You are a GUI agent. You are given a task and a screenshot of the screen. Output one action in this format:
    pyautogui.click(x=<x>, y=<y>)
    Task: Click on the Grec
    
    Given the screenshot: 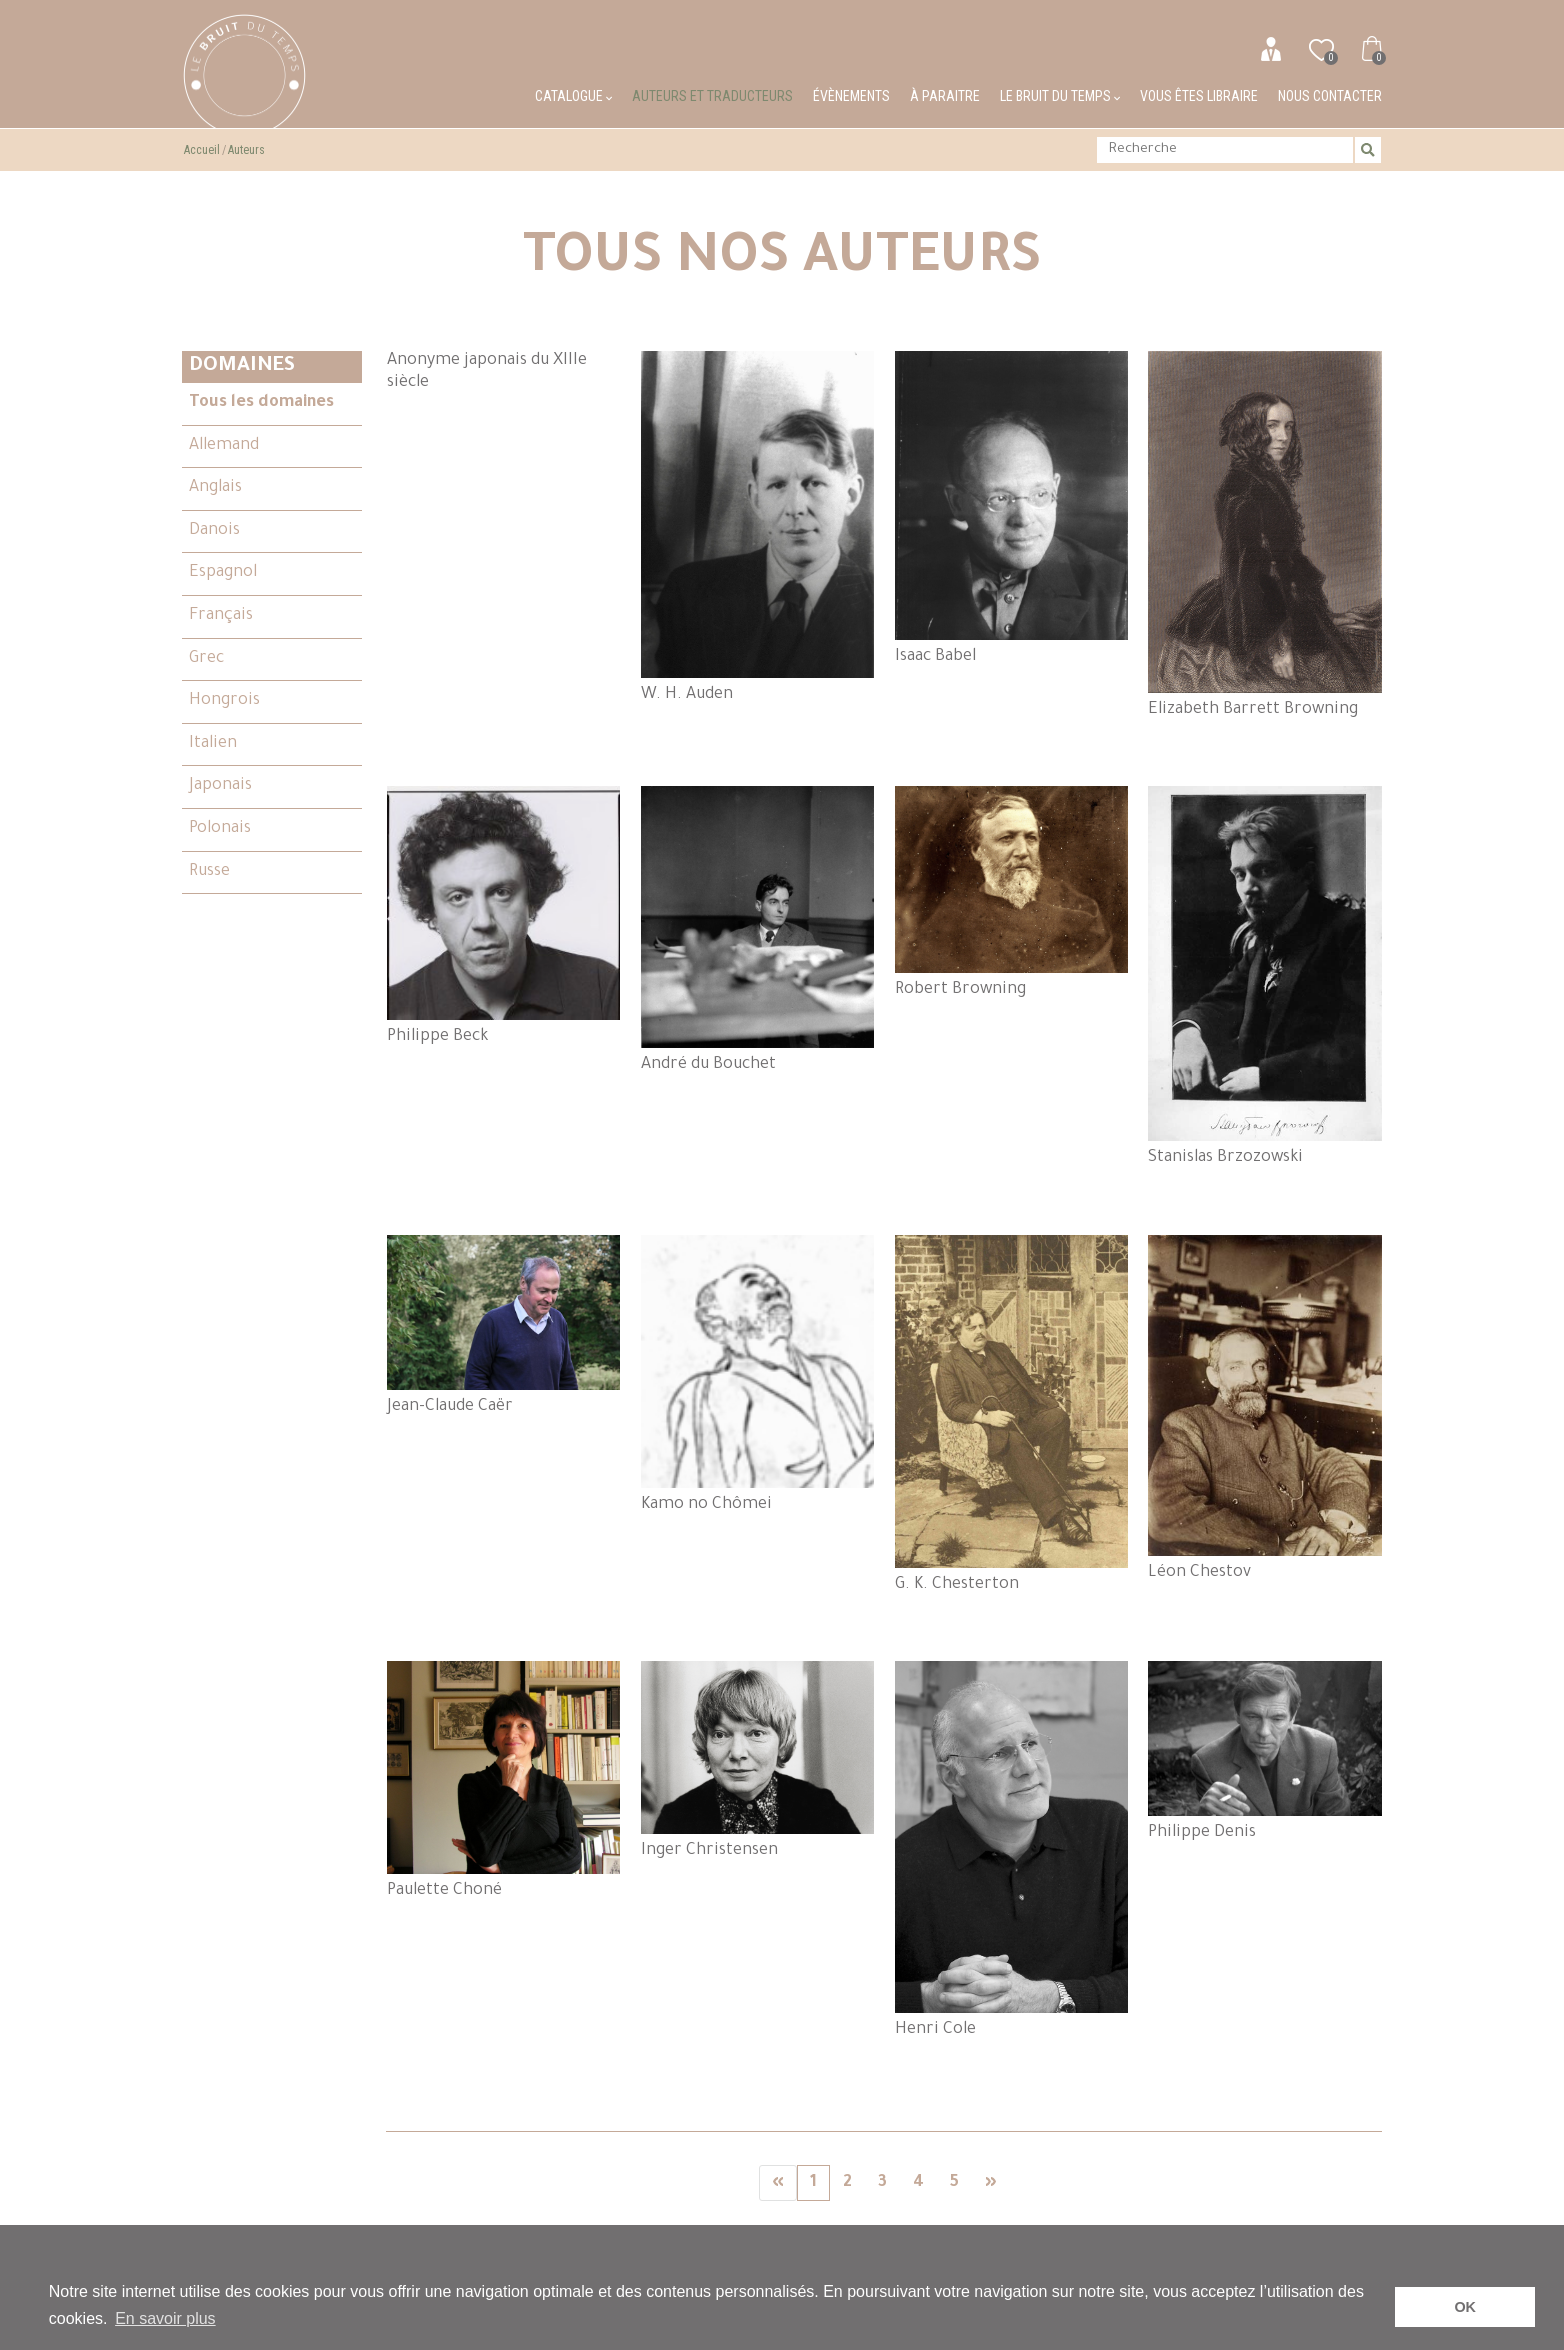 What is the action you would take?
    pyautogui.click(x=206, y=659)
    